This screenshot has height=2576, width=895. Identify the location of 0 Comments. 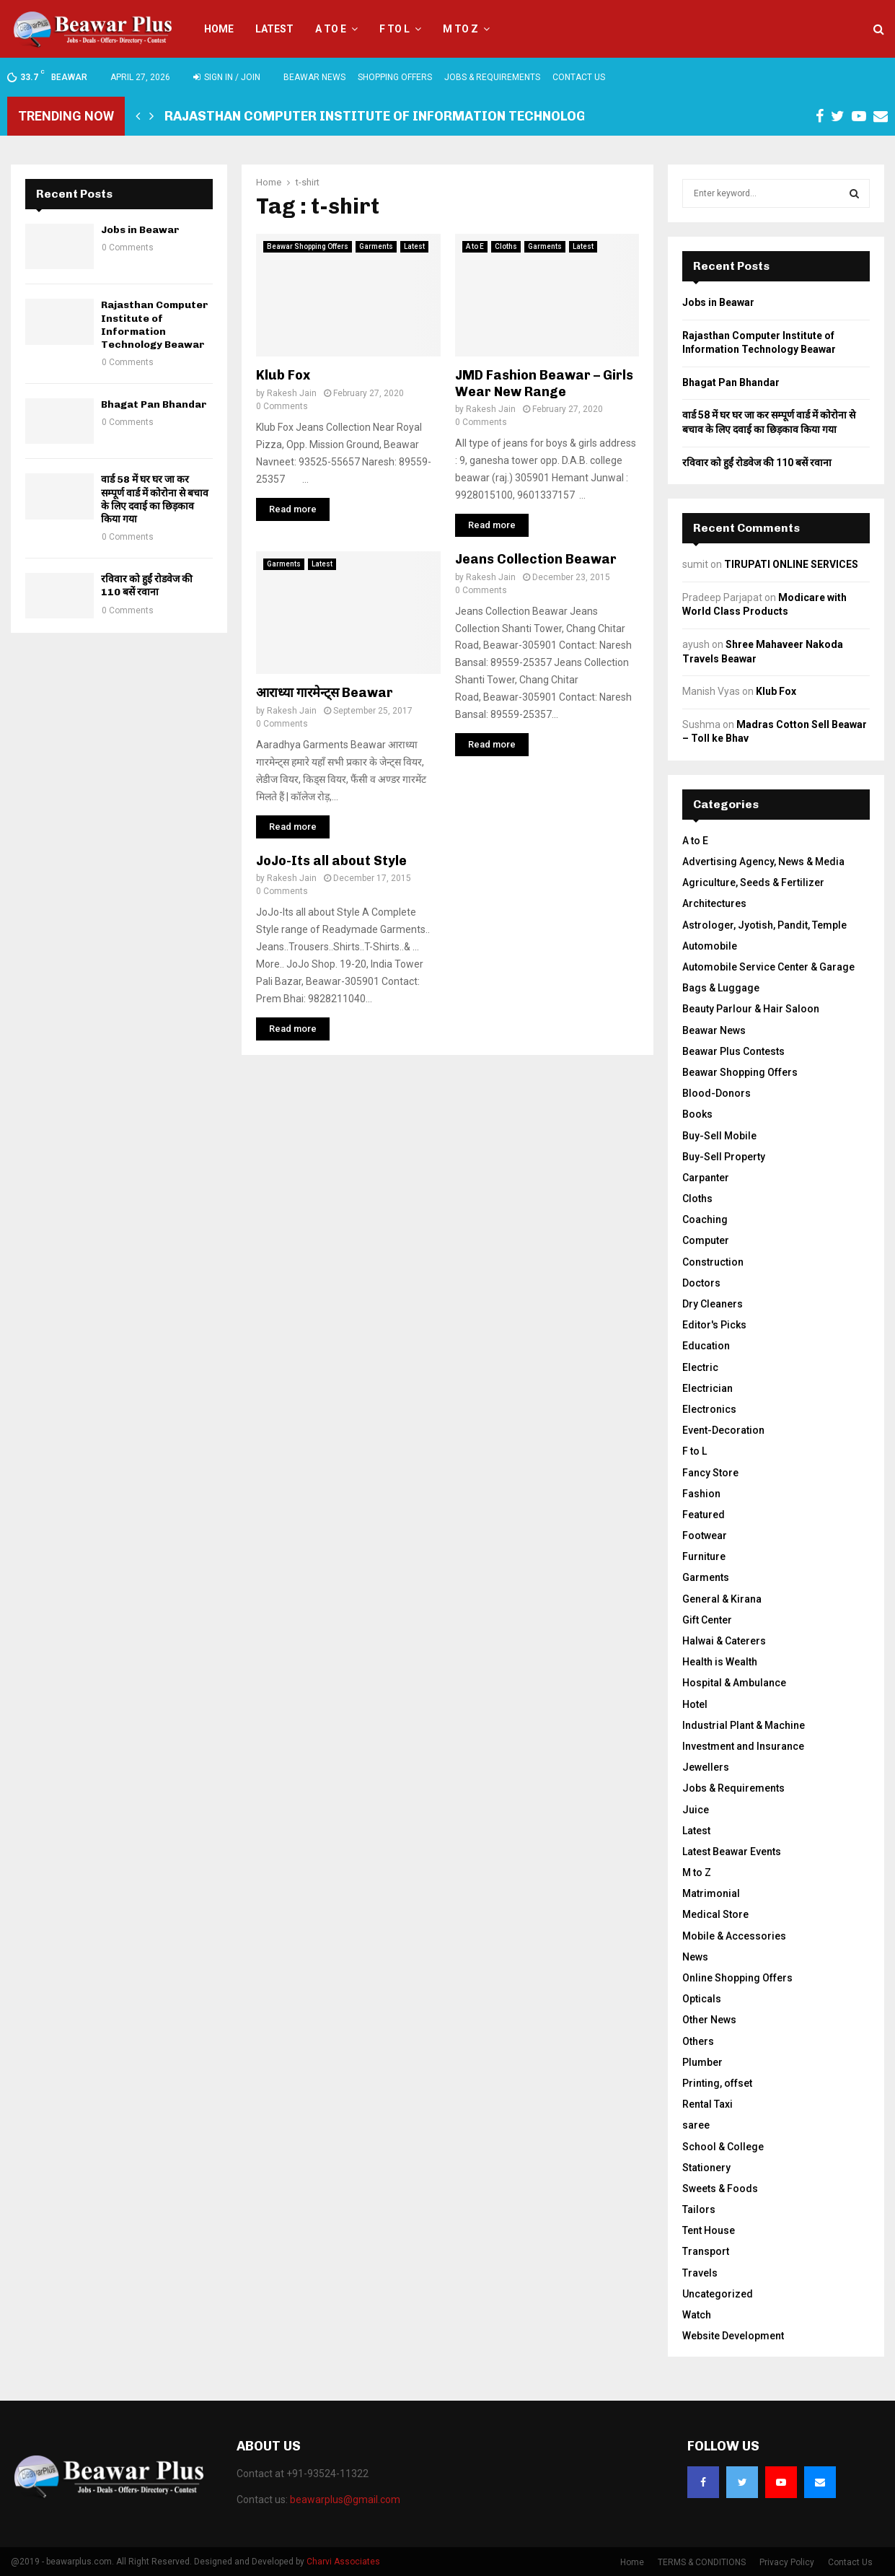
(282, 406).